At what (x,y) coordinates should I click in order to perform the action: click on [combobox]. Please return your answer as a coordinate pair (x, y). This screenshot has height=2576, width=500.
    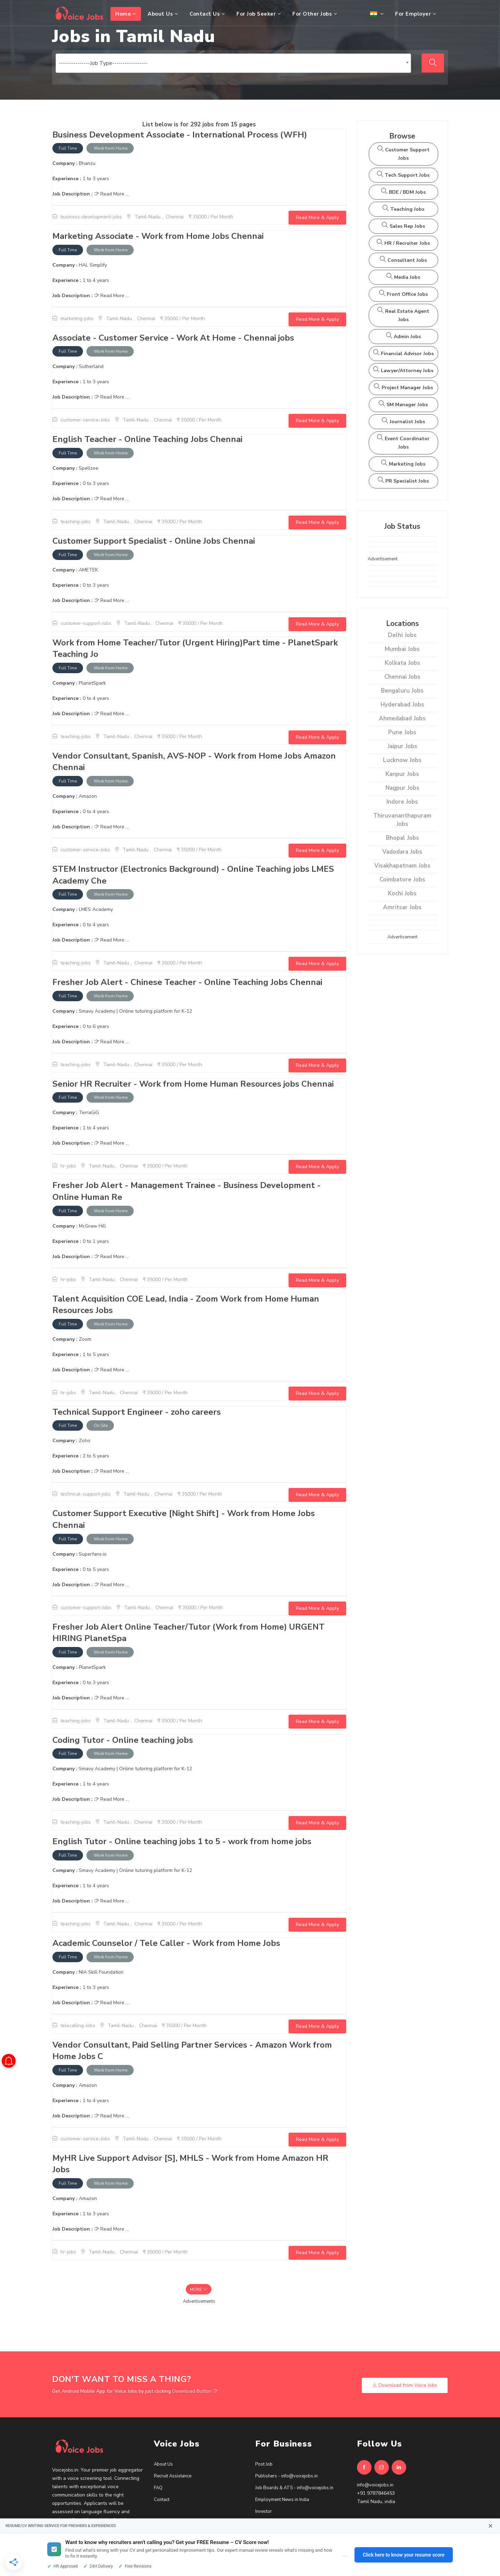
    Looking at the image, I should click on (233, 63).